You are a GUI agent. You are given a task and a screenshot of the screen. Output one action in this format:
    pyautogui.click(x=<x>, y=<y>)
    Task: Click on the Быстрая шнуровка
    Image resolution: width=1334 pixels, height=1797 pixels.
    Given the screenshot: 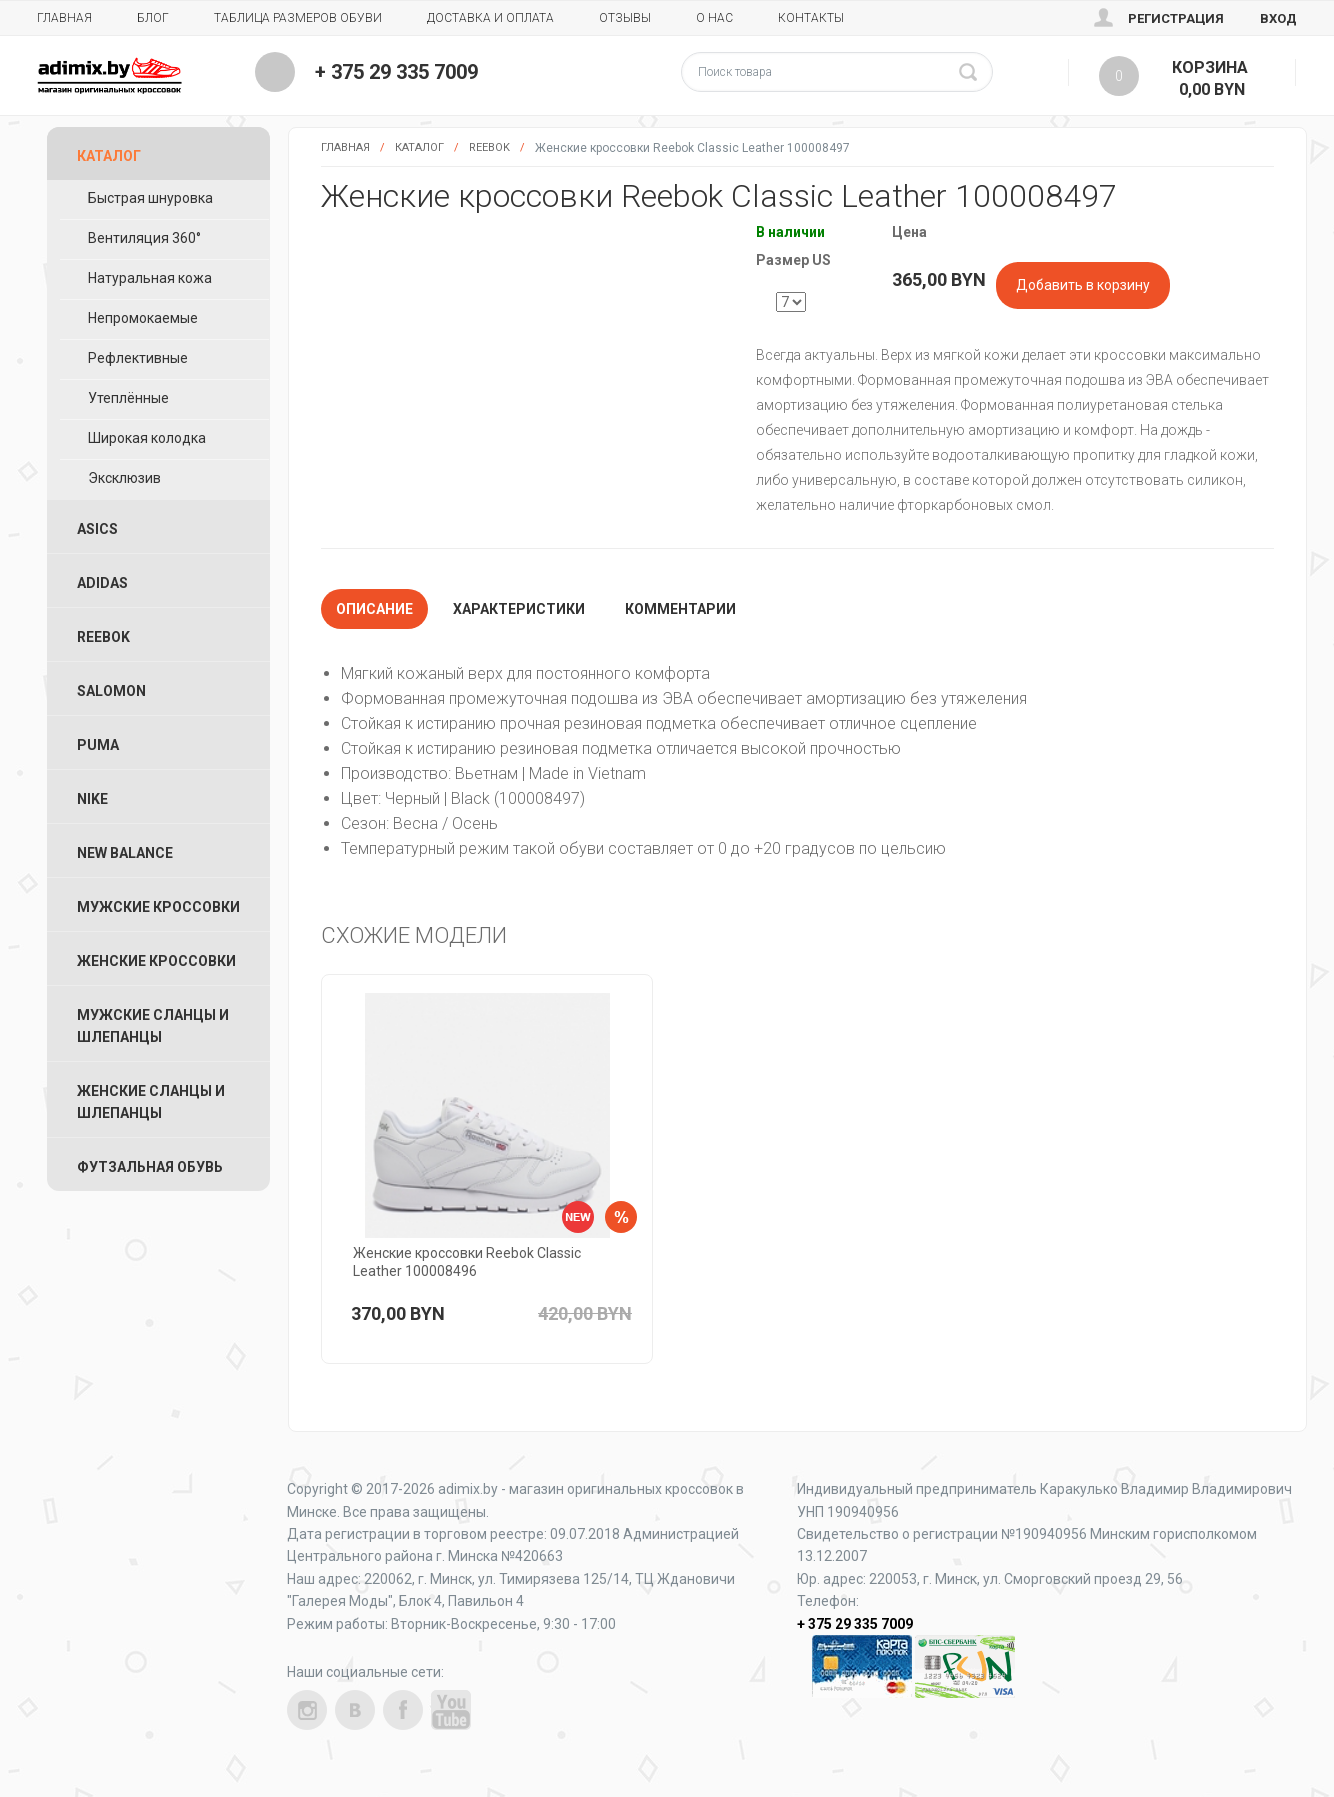 What is the action you would take?
    pyautogui.click(x=150, y=198)
    